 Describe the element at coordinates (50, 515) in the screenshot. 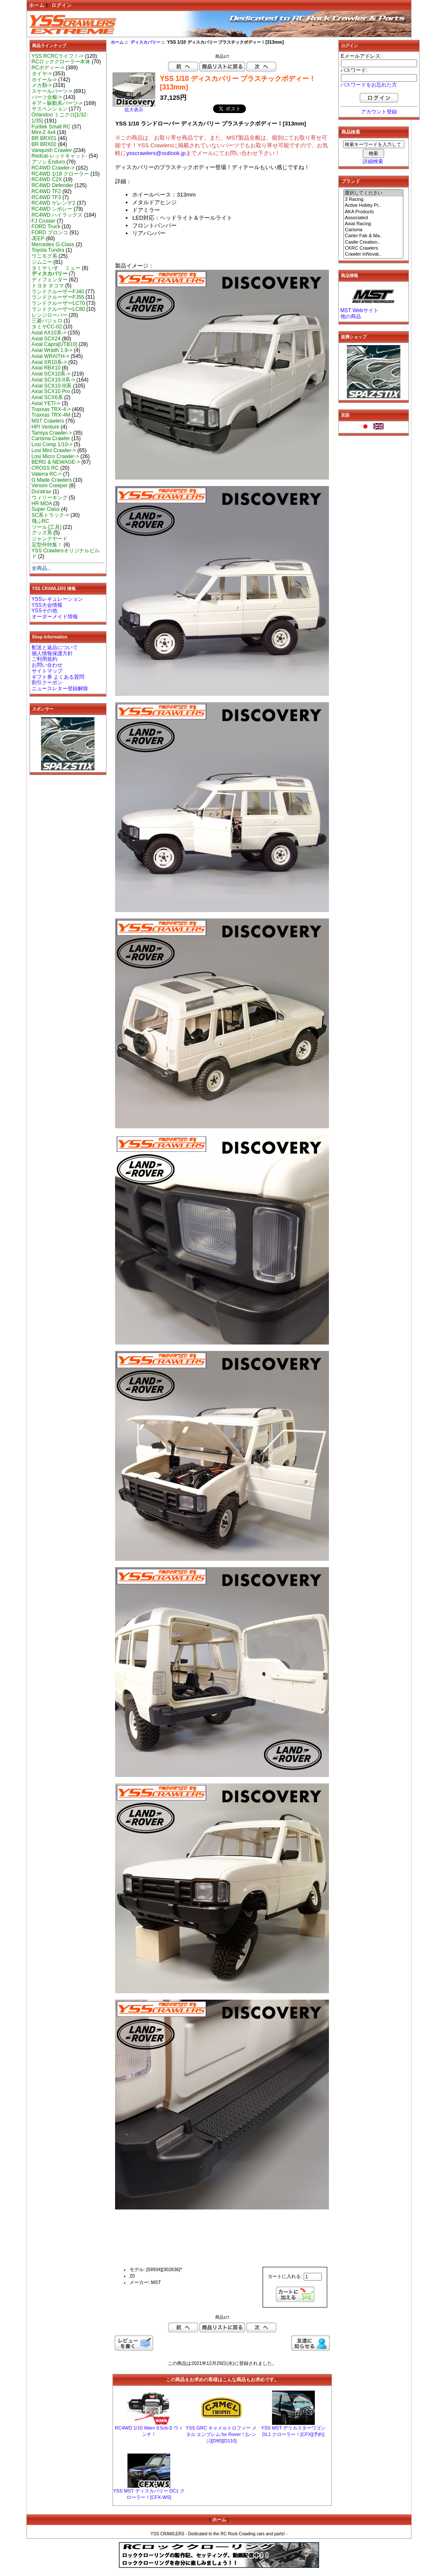

I see `SC系トラック->` at that location.